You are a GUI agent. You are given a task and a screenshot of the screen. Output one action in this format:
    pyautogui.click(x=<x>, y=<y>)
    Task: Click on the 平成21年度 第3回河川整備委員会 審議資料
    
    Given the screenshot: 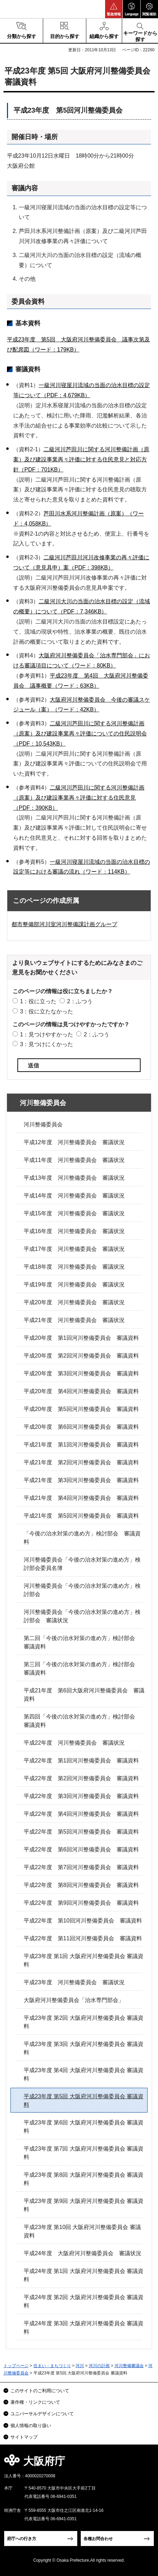 What is the action you would take?
    pyautogui.click(x=81, y=1480)
    